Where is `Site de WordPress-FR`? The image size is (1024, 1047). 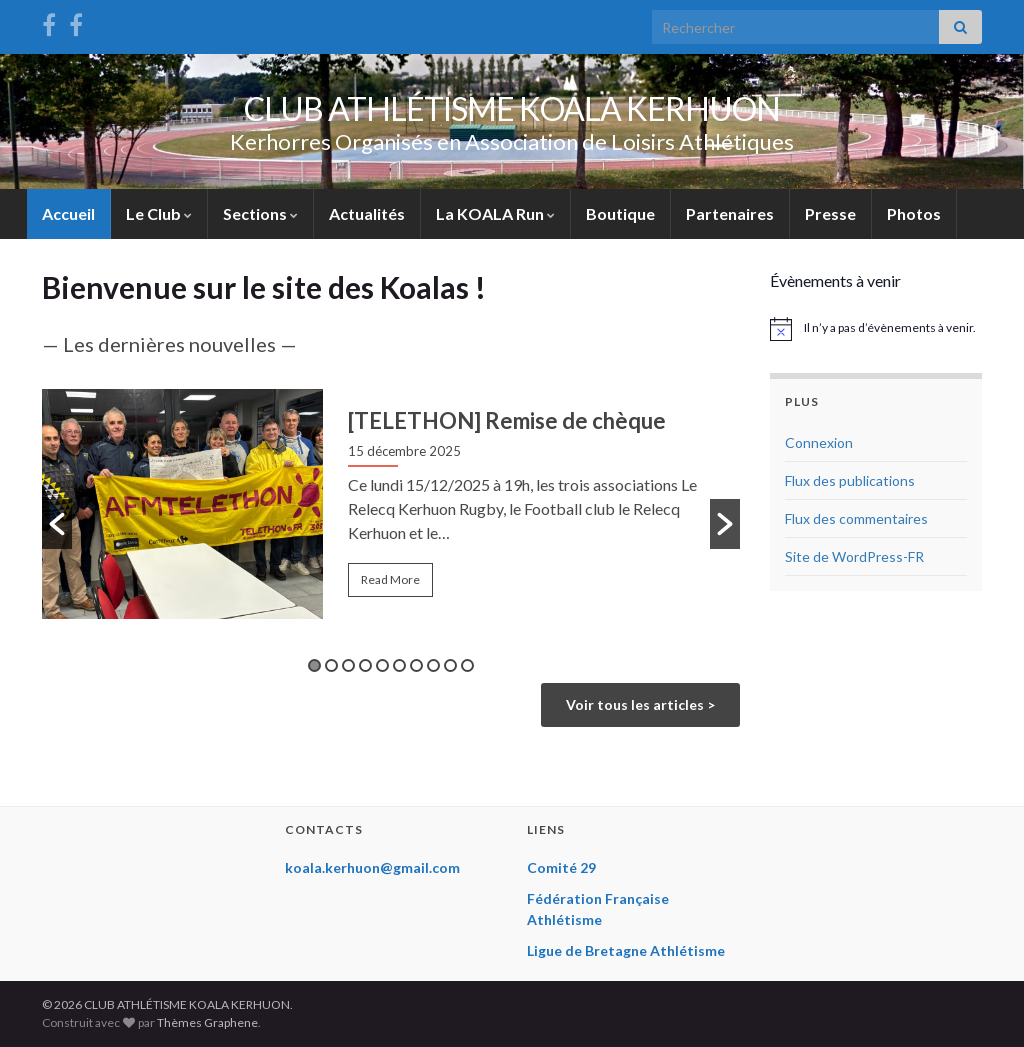 Site de WordPress-FR is located at coordinates (854, 556).